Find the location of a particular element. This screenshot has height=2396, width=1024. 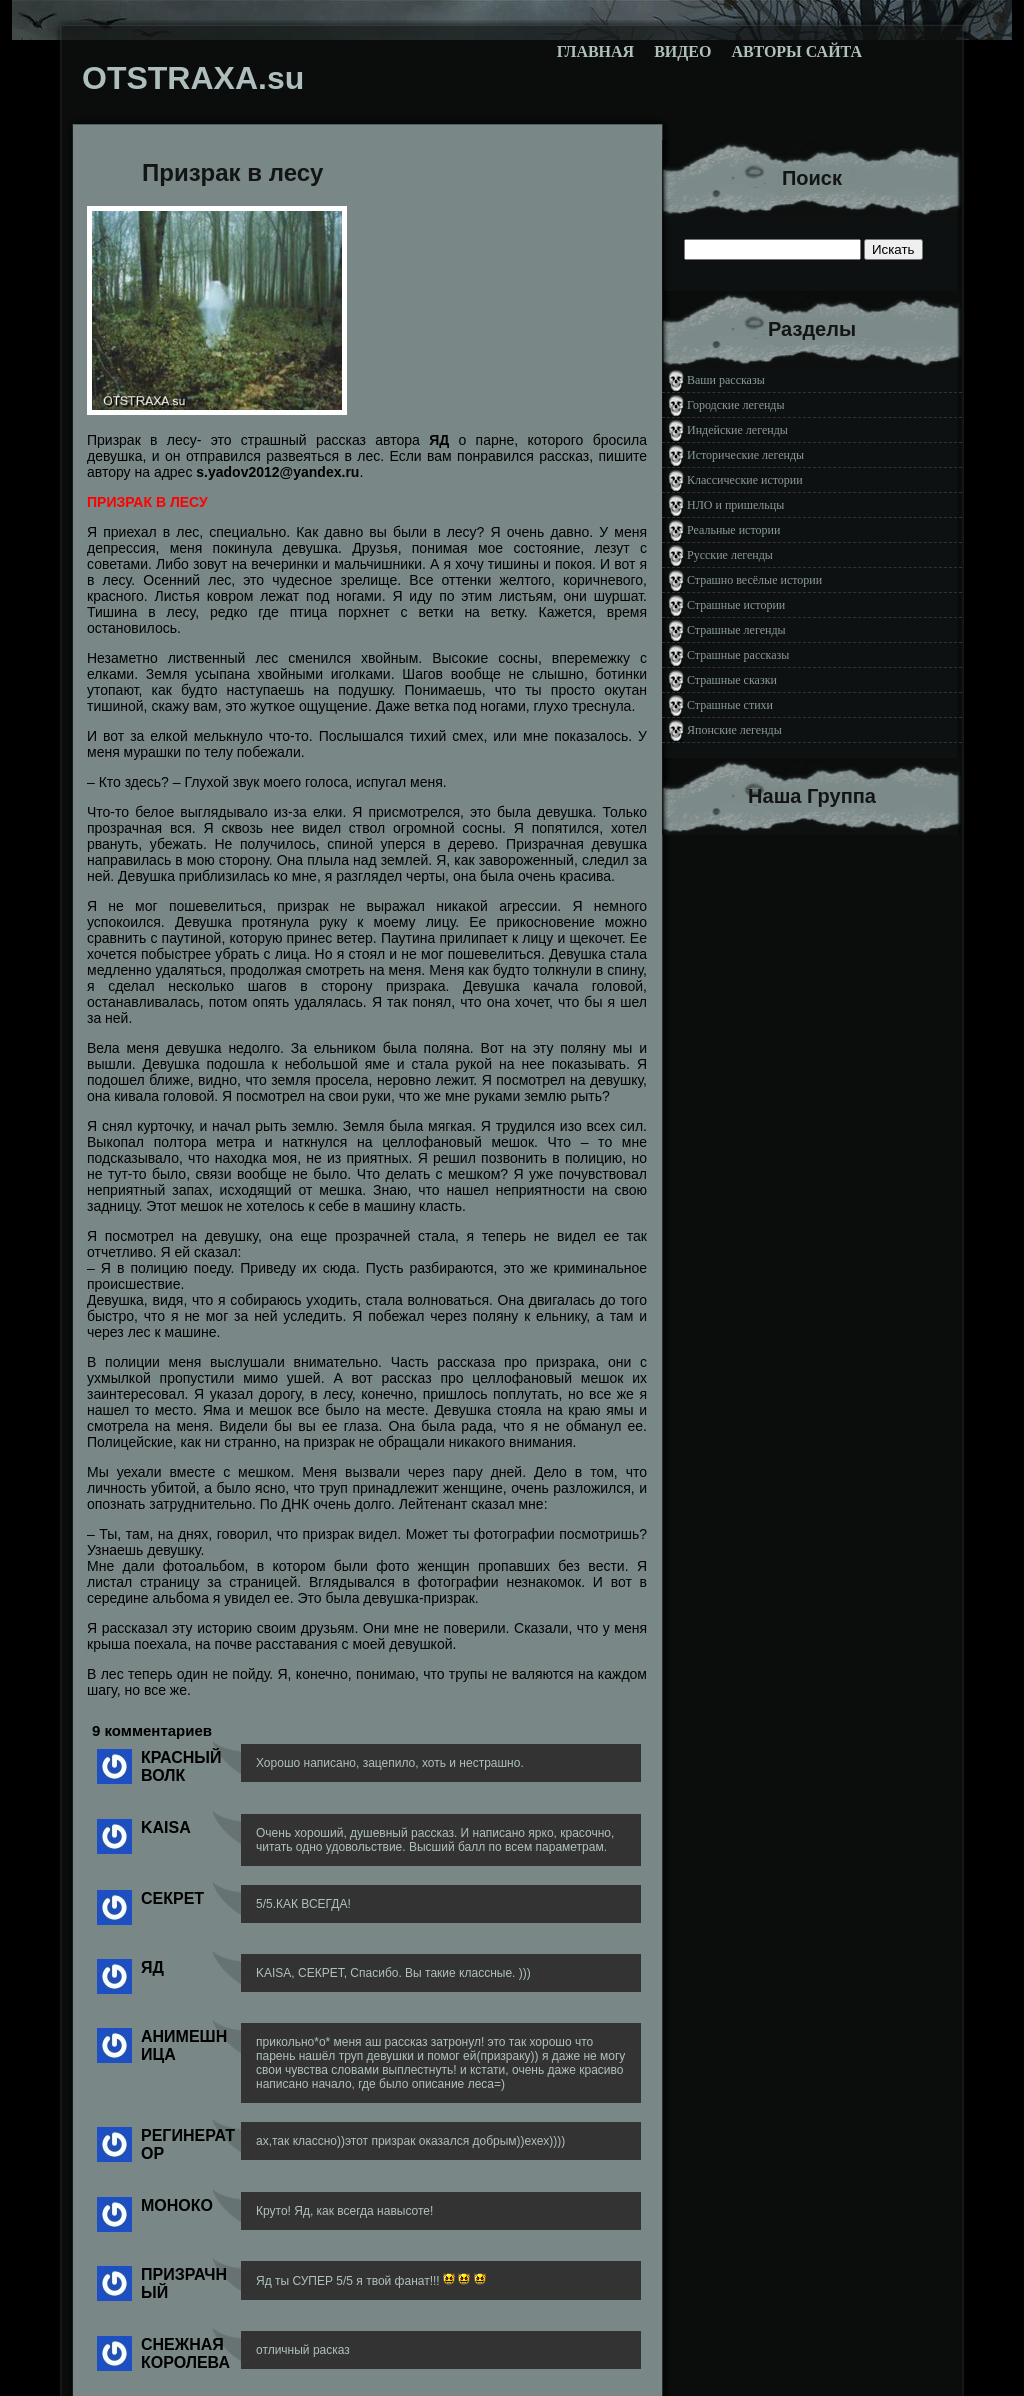

Страшные сказки is located at coordinates (732, 680).